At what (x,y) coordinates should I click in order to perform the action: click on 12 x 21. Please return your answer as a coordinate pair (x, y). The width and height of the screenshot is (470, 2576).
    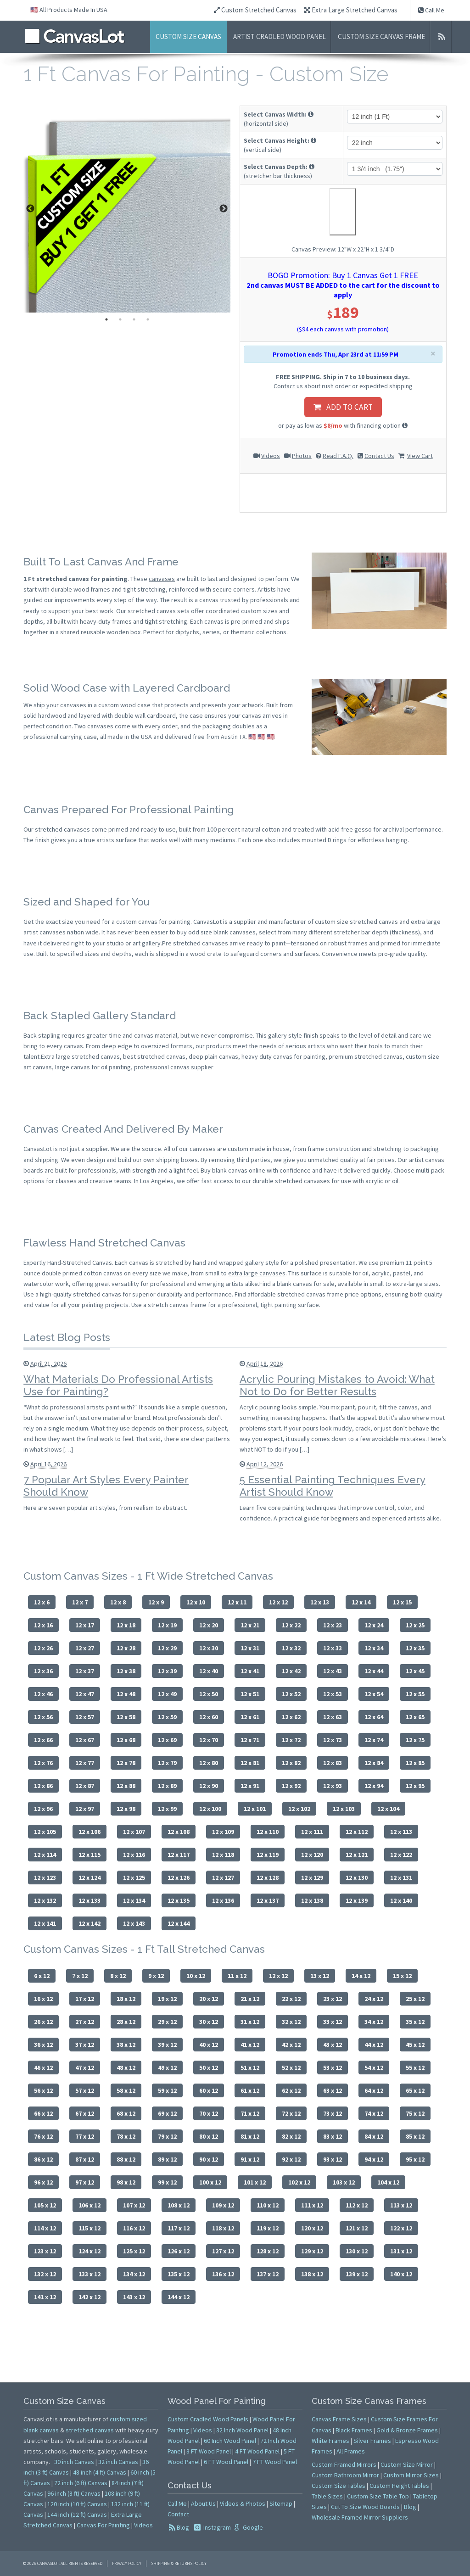
    Looking at the image, I should click on (250, 1625).